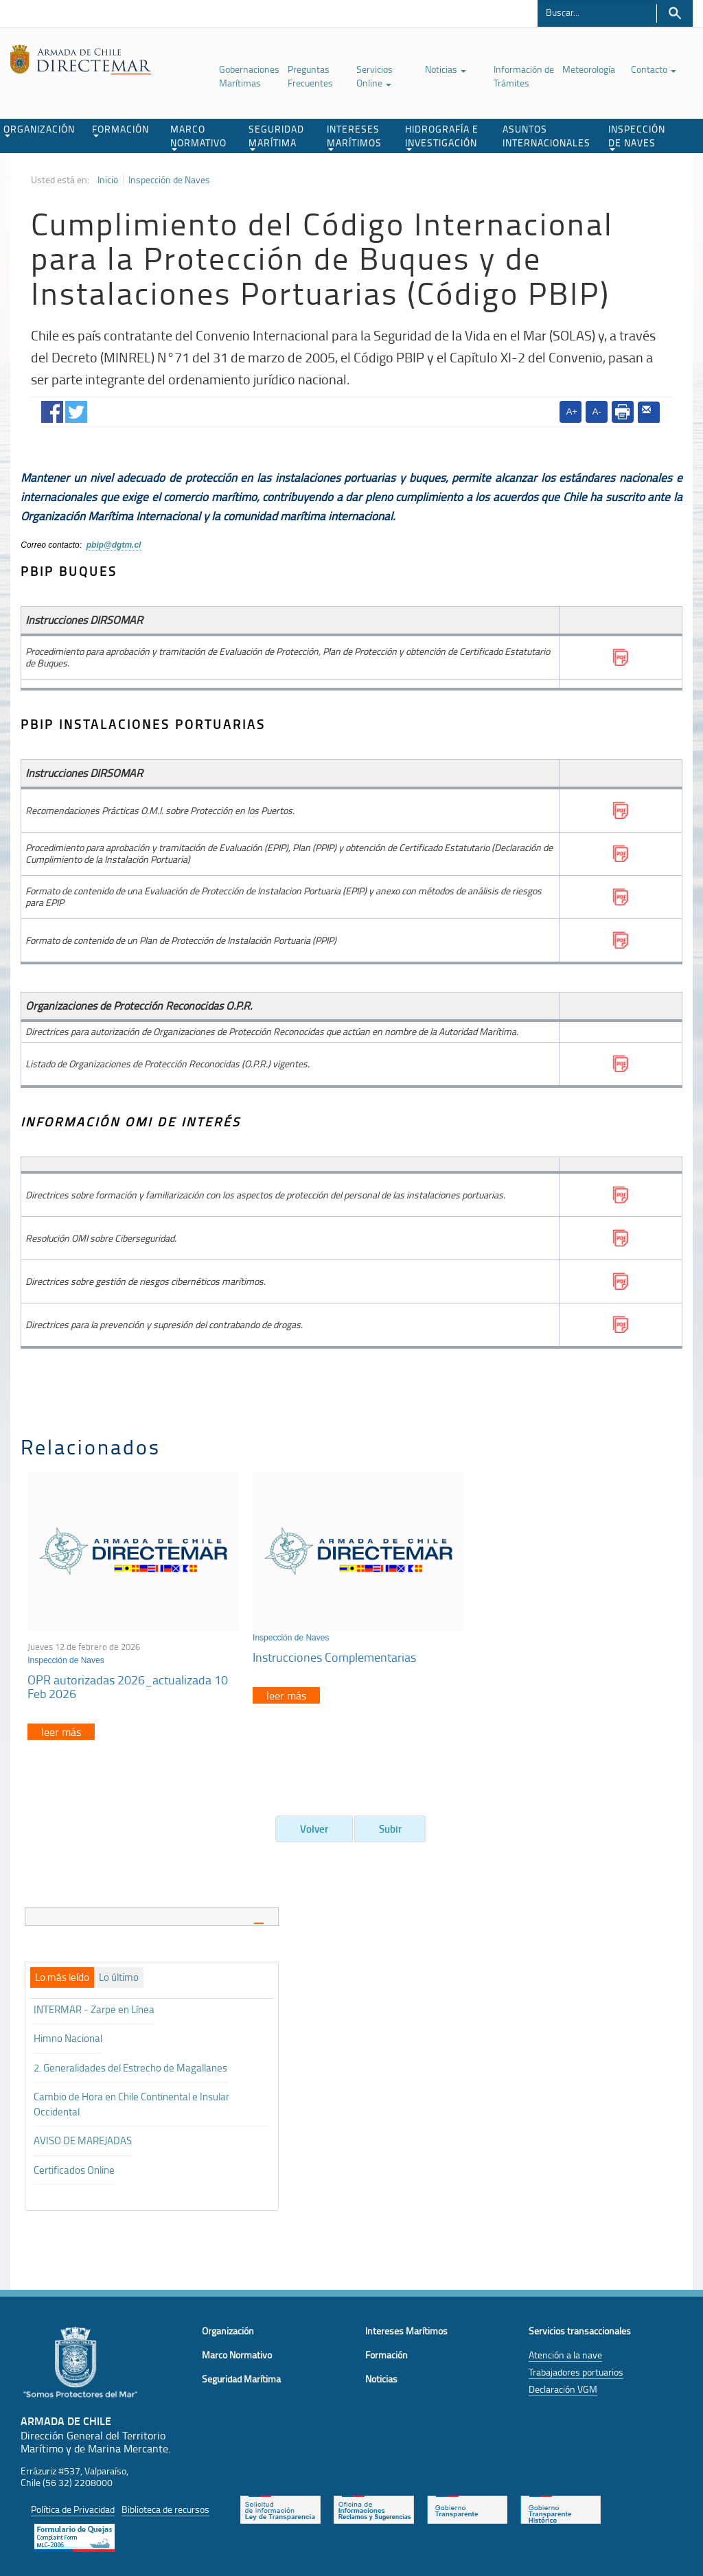 The width and height of the screenshot is (703, 2576). What do you see at coordinates (588, 69) in the screenshot?
I see `Meteorología` at bounding box center [588, 69].